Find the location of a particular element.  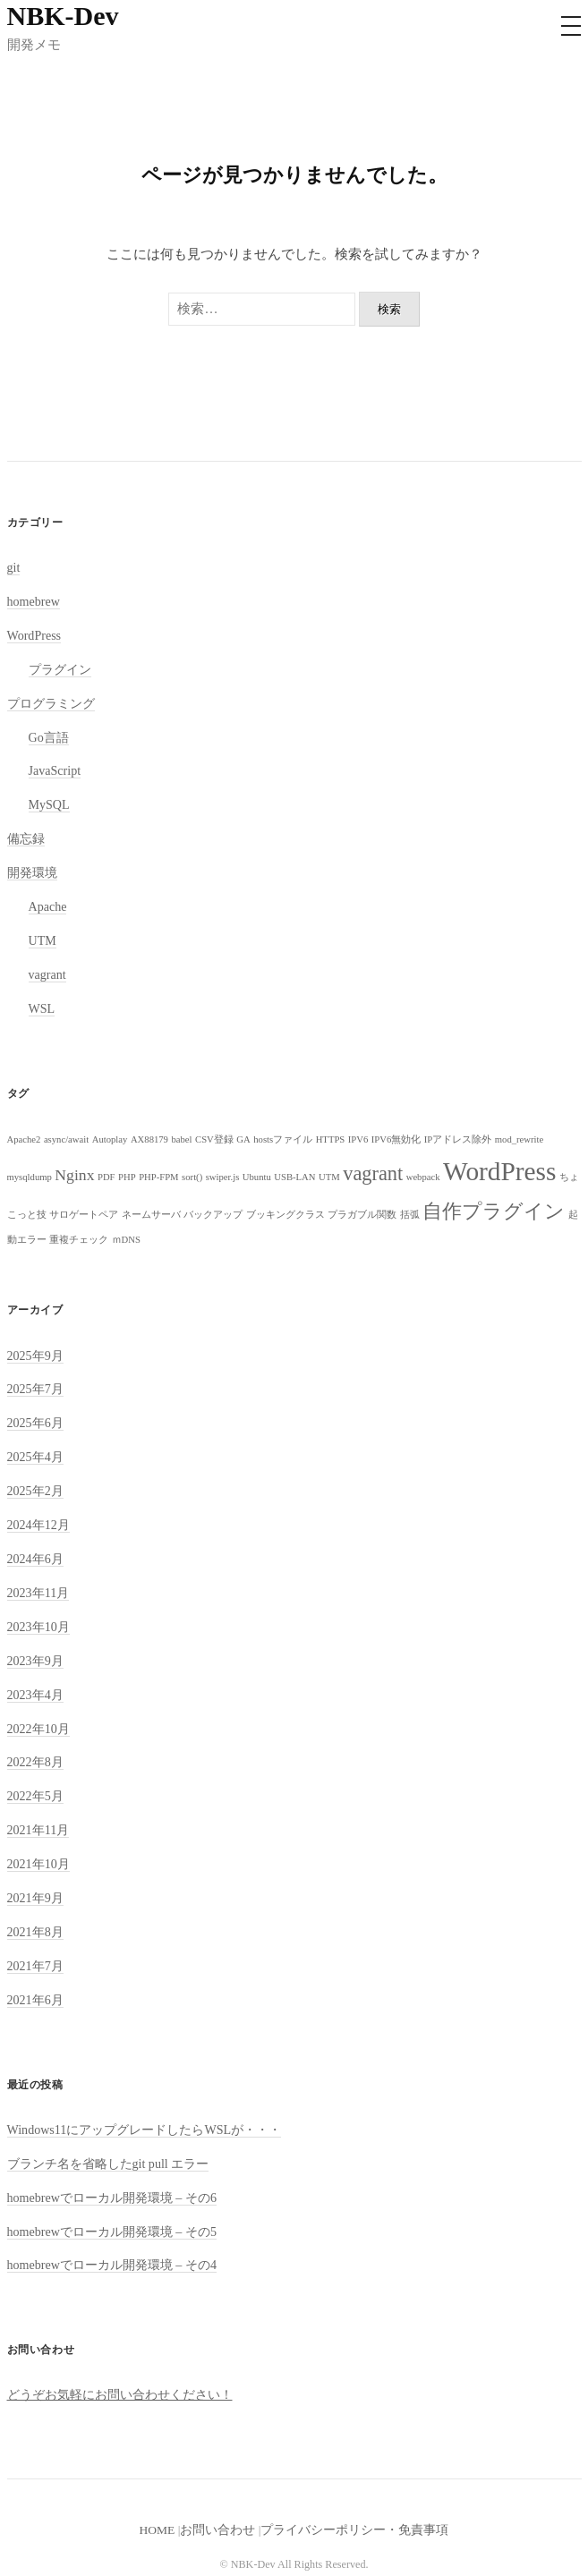

2021年6月 is located at coordinates (35, 2000).